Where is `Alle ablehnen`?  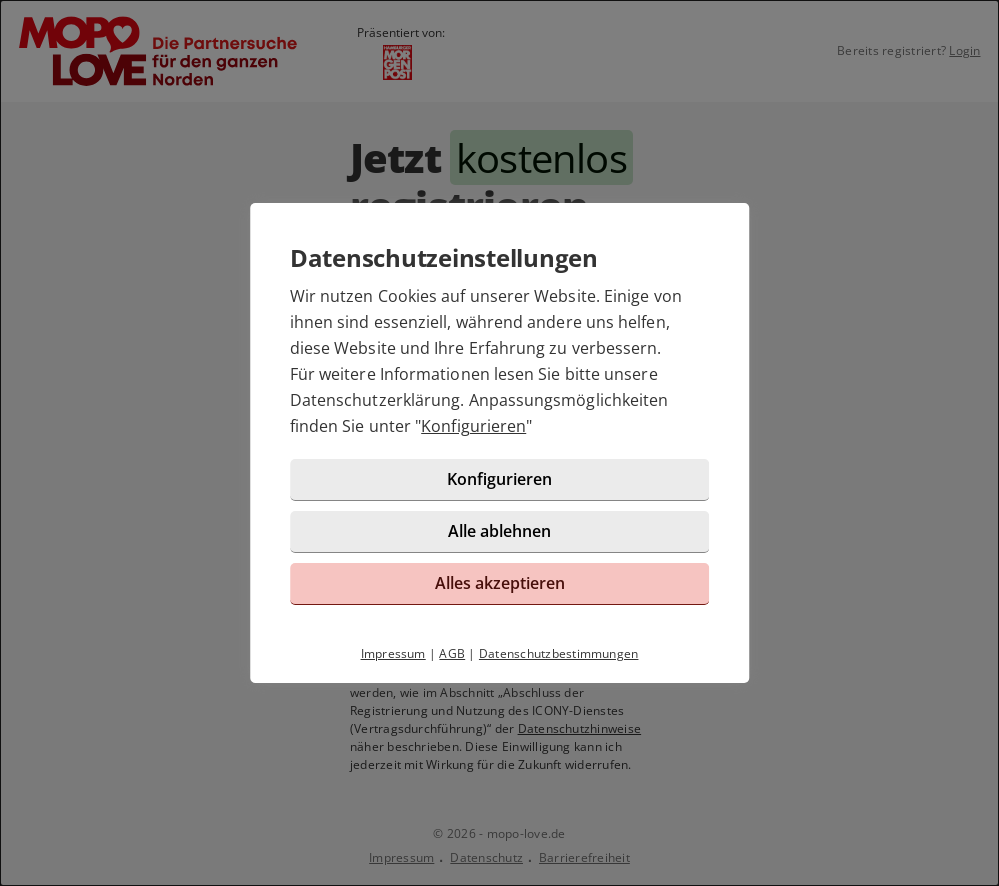
Alle ablehnen is located at coordinates (499, 531).